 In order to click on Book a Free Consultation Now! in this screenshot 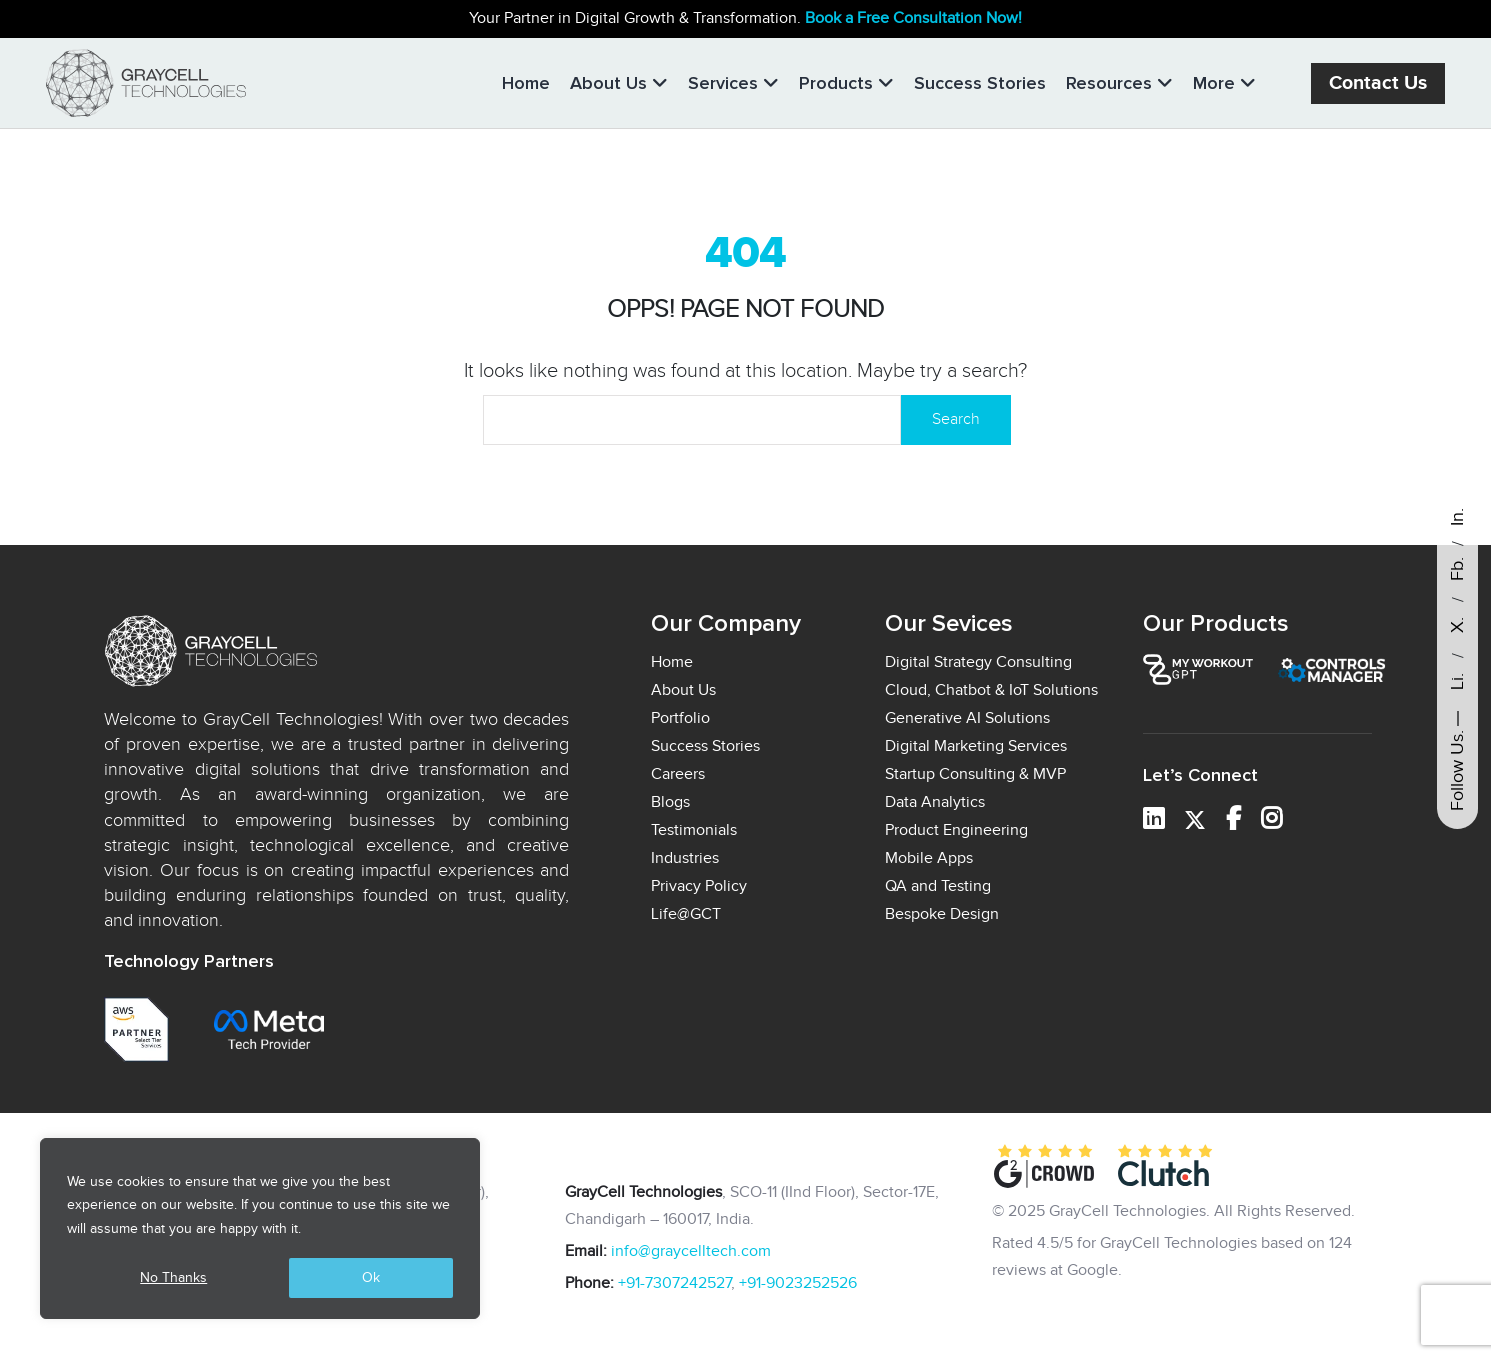, I will do `click(913, 18)`.